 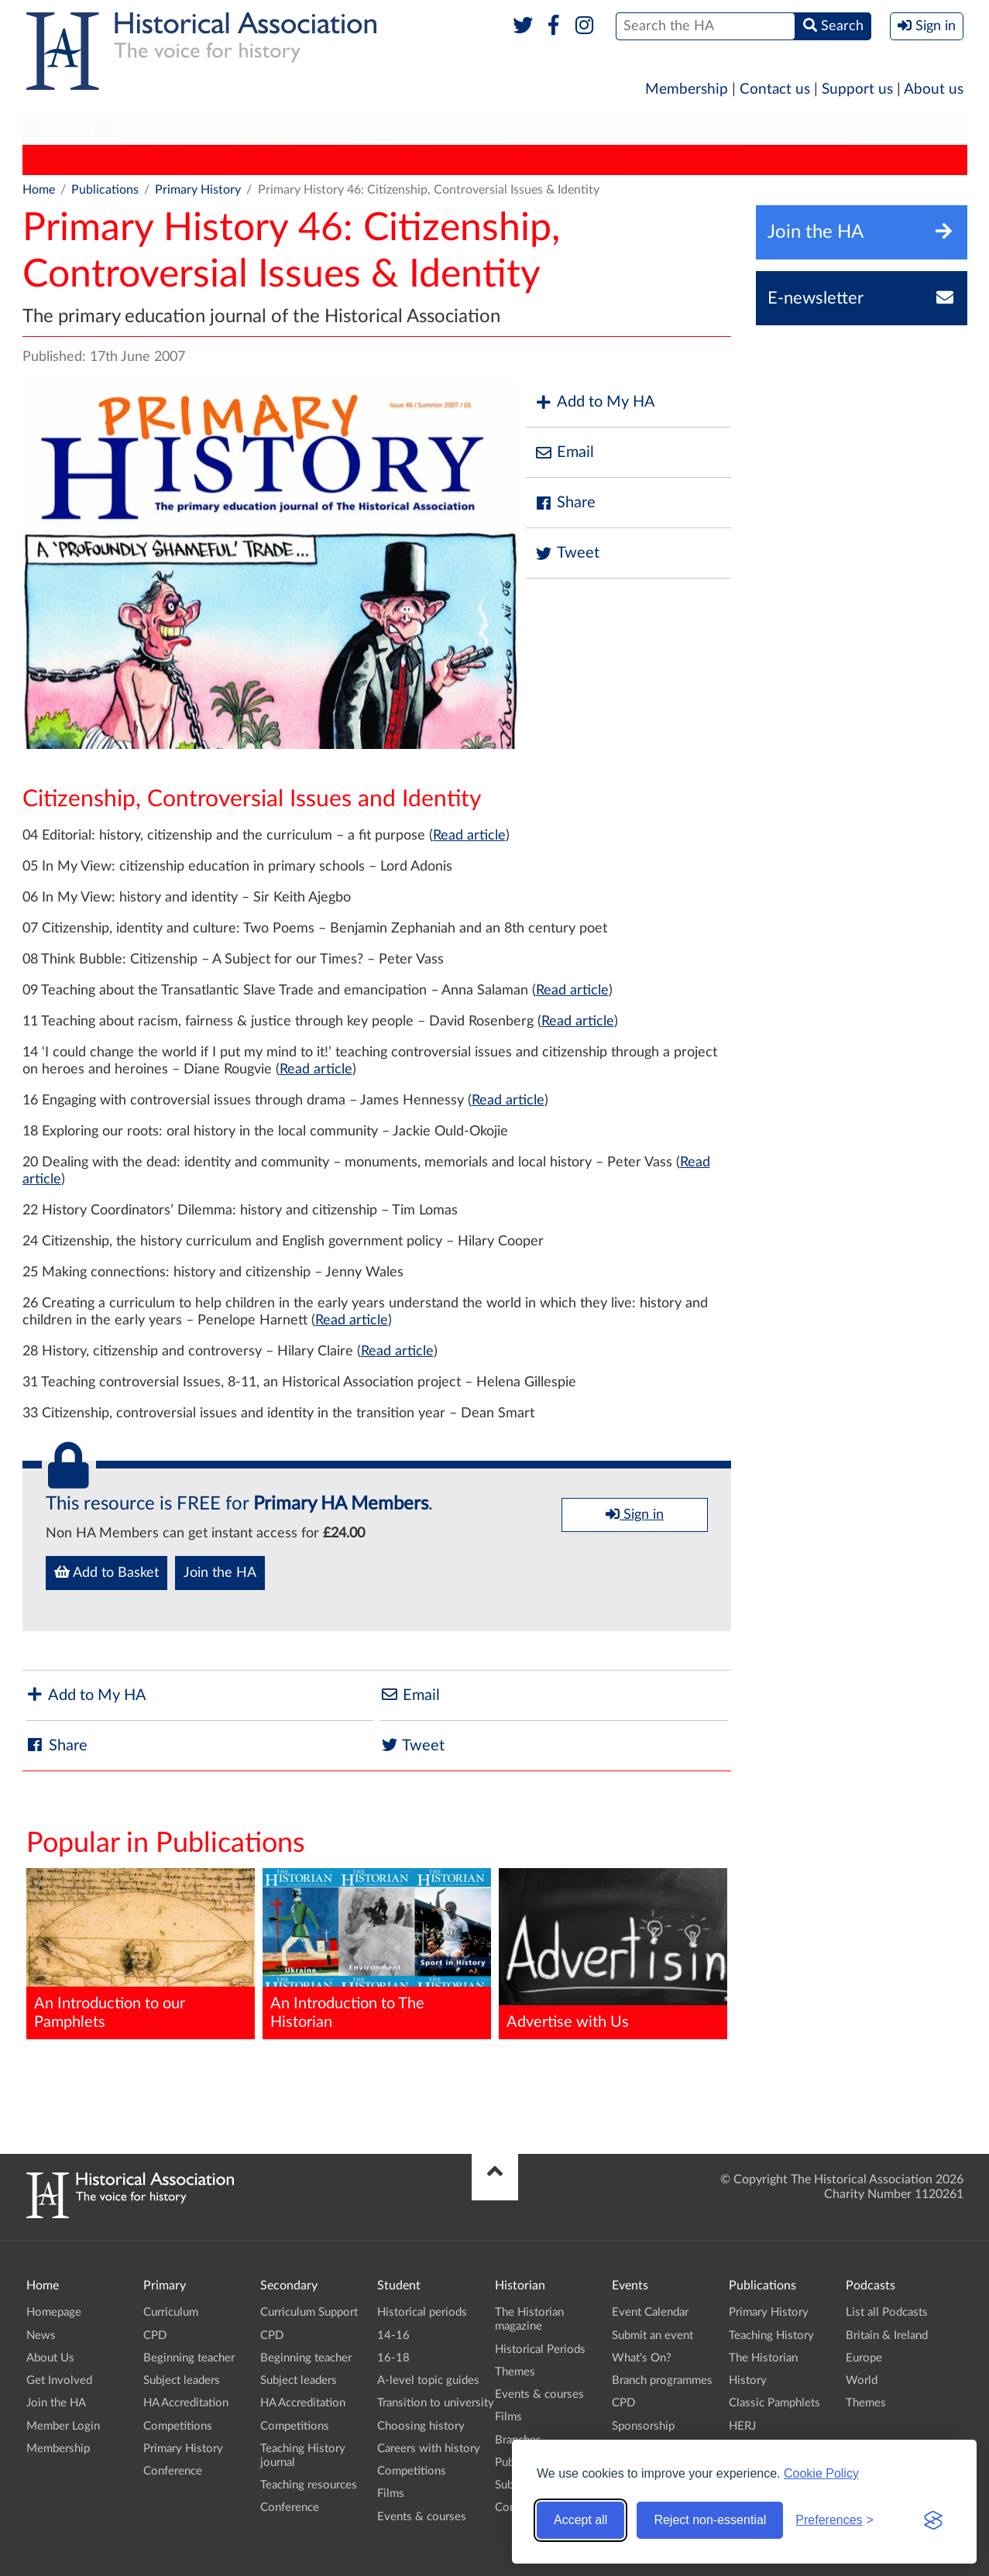 I want to click on Higher Education, so click(x=423, y=128).